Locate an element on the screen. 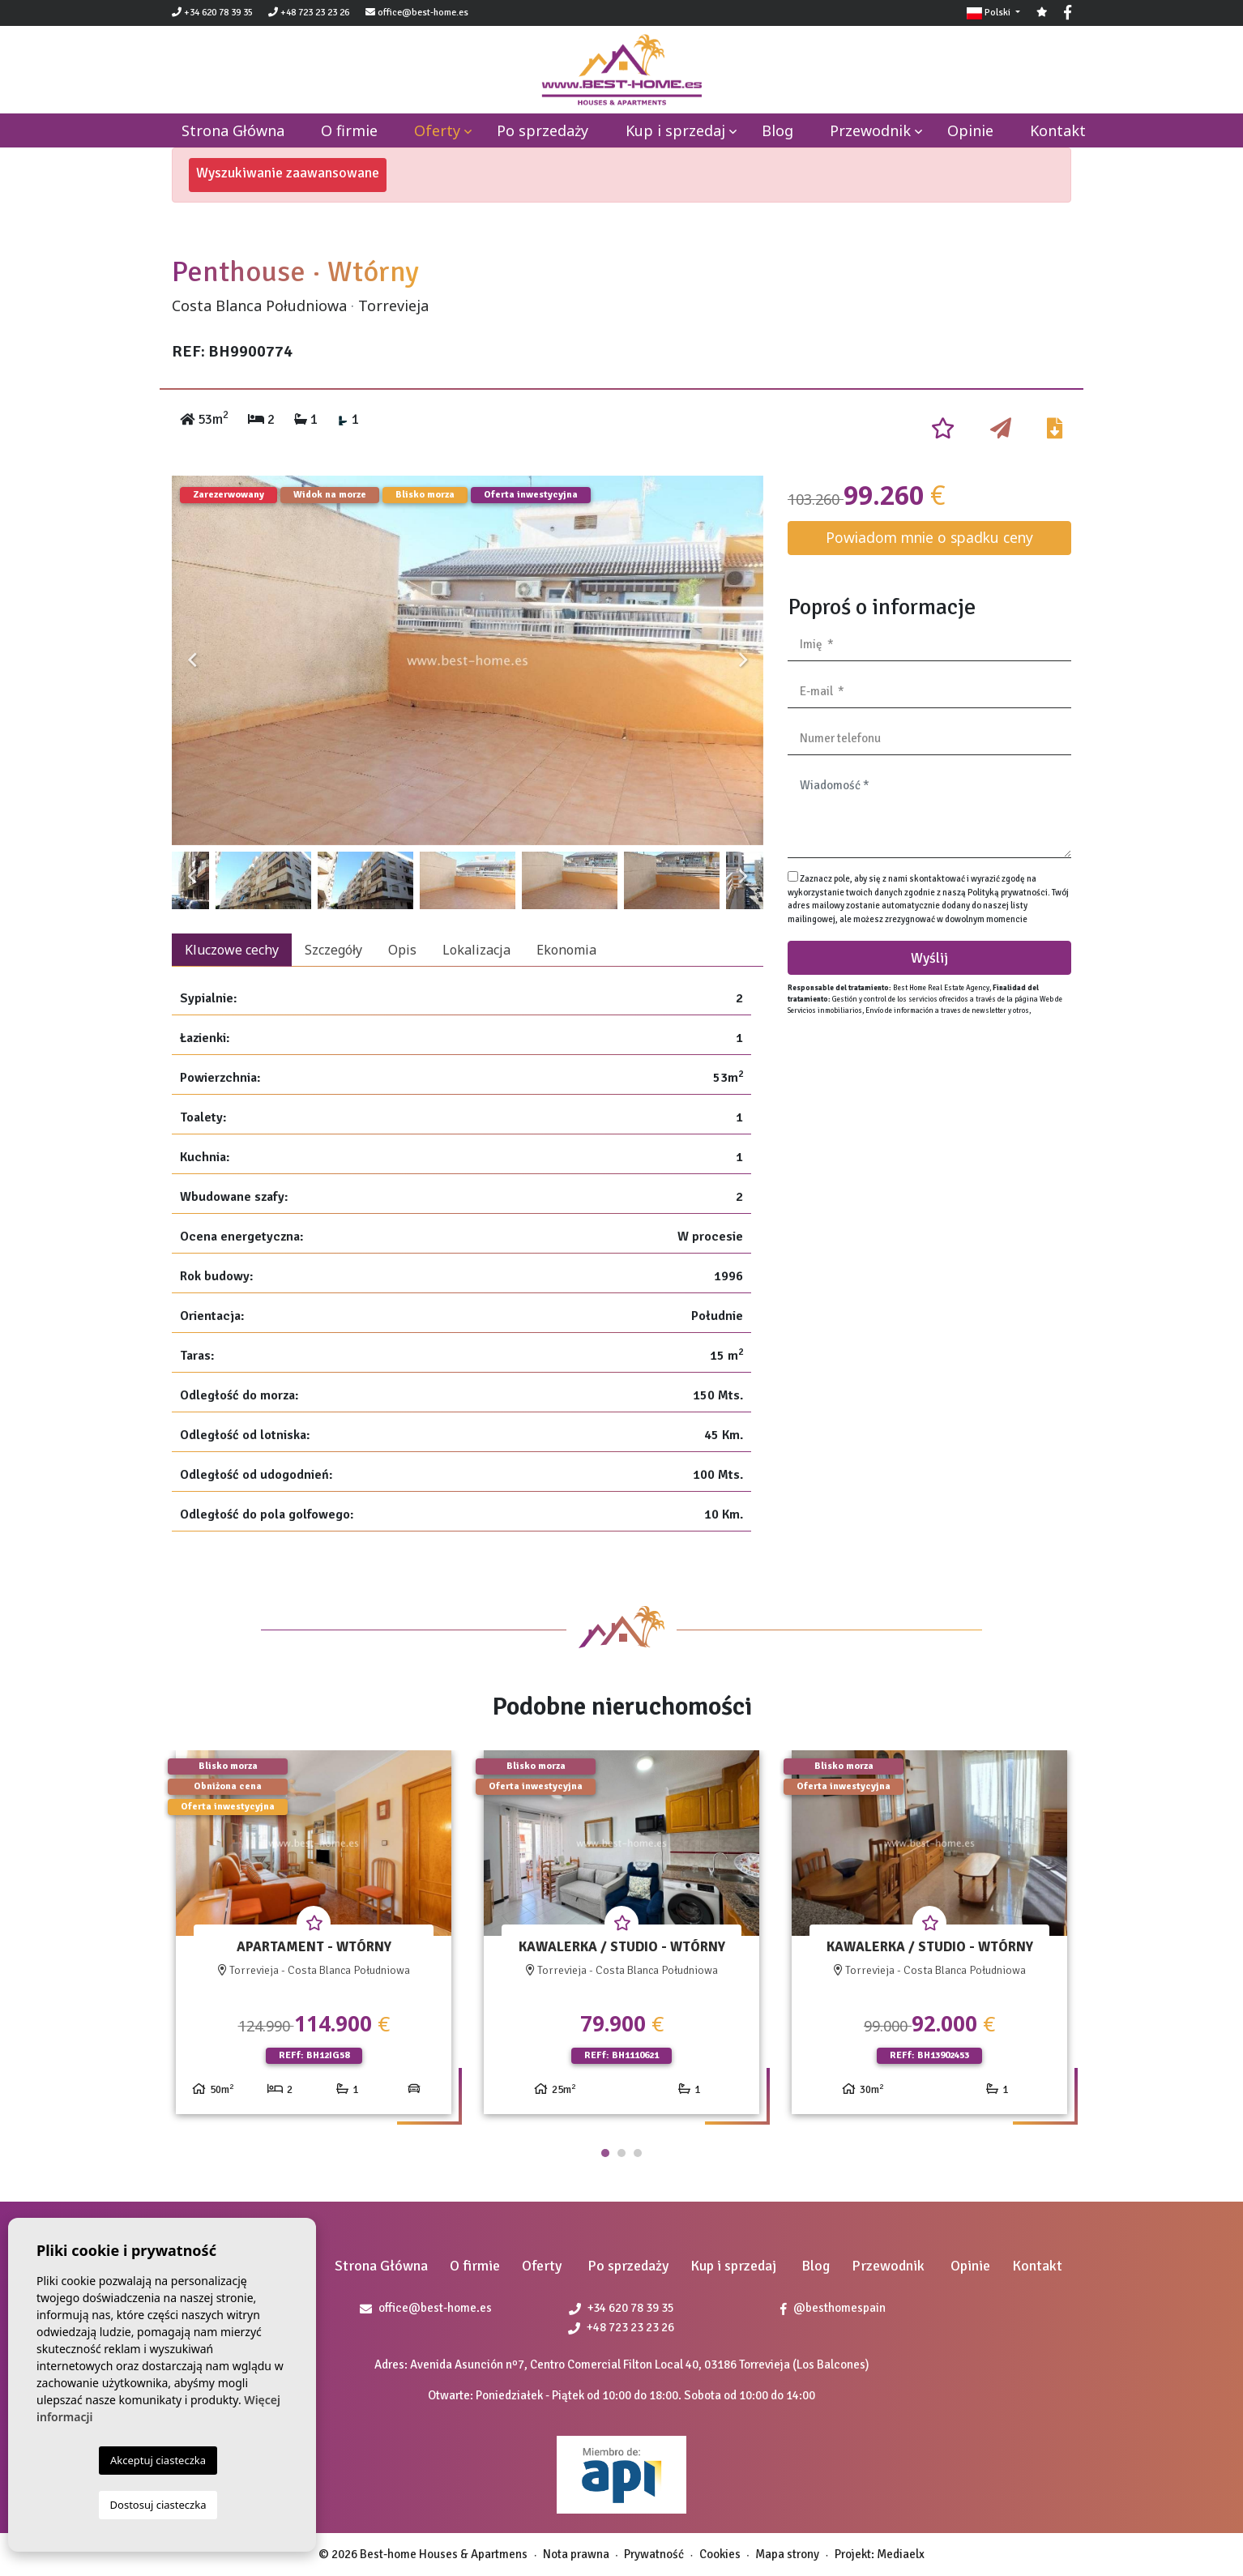 The width and height of the screenshot is (1243, 2576). Mapa strony is located at coordinates (787, 2554).